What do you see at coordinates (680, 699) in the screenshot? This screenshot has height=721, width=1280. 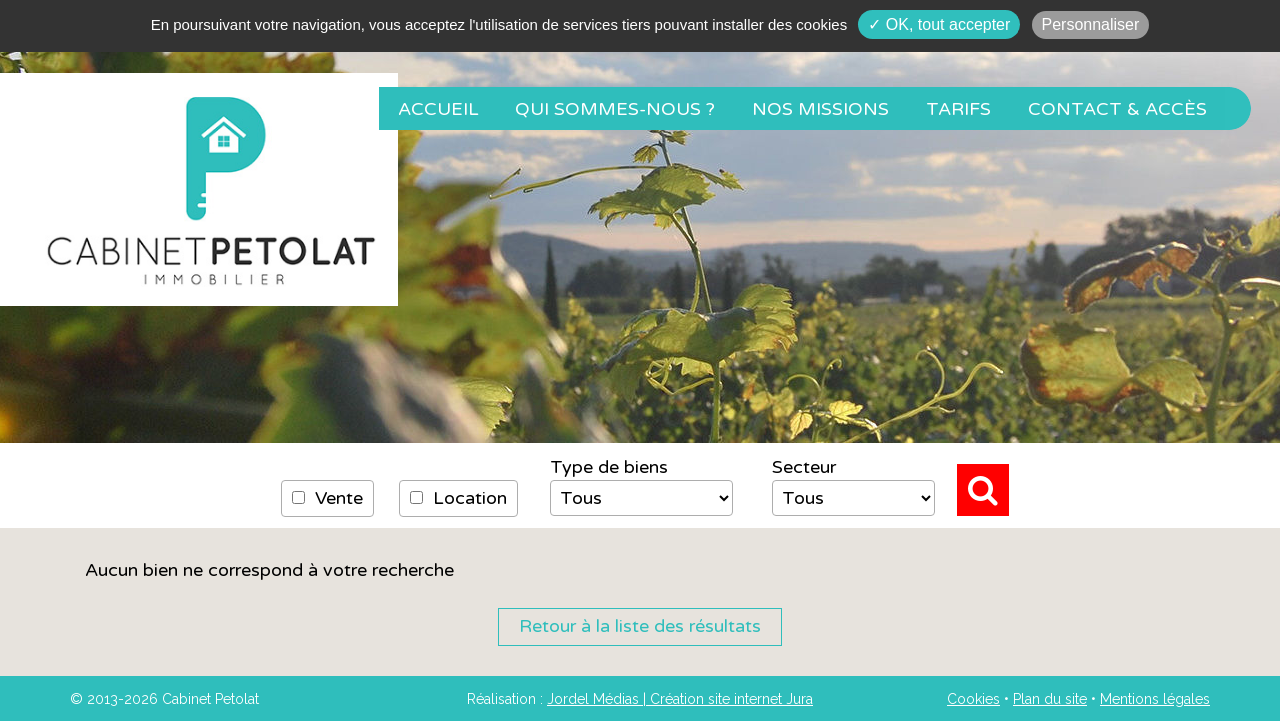 I see `Jordel Médias | Création site internet Jura` at bounding box center [680, 699].